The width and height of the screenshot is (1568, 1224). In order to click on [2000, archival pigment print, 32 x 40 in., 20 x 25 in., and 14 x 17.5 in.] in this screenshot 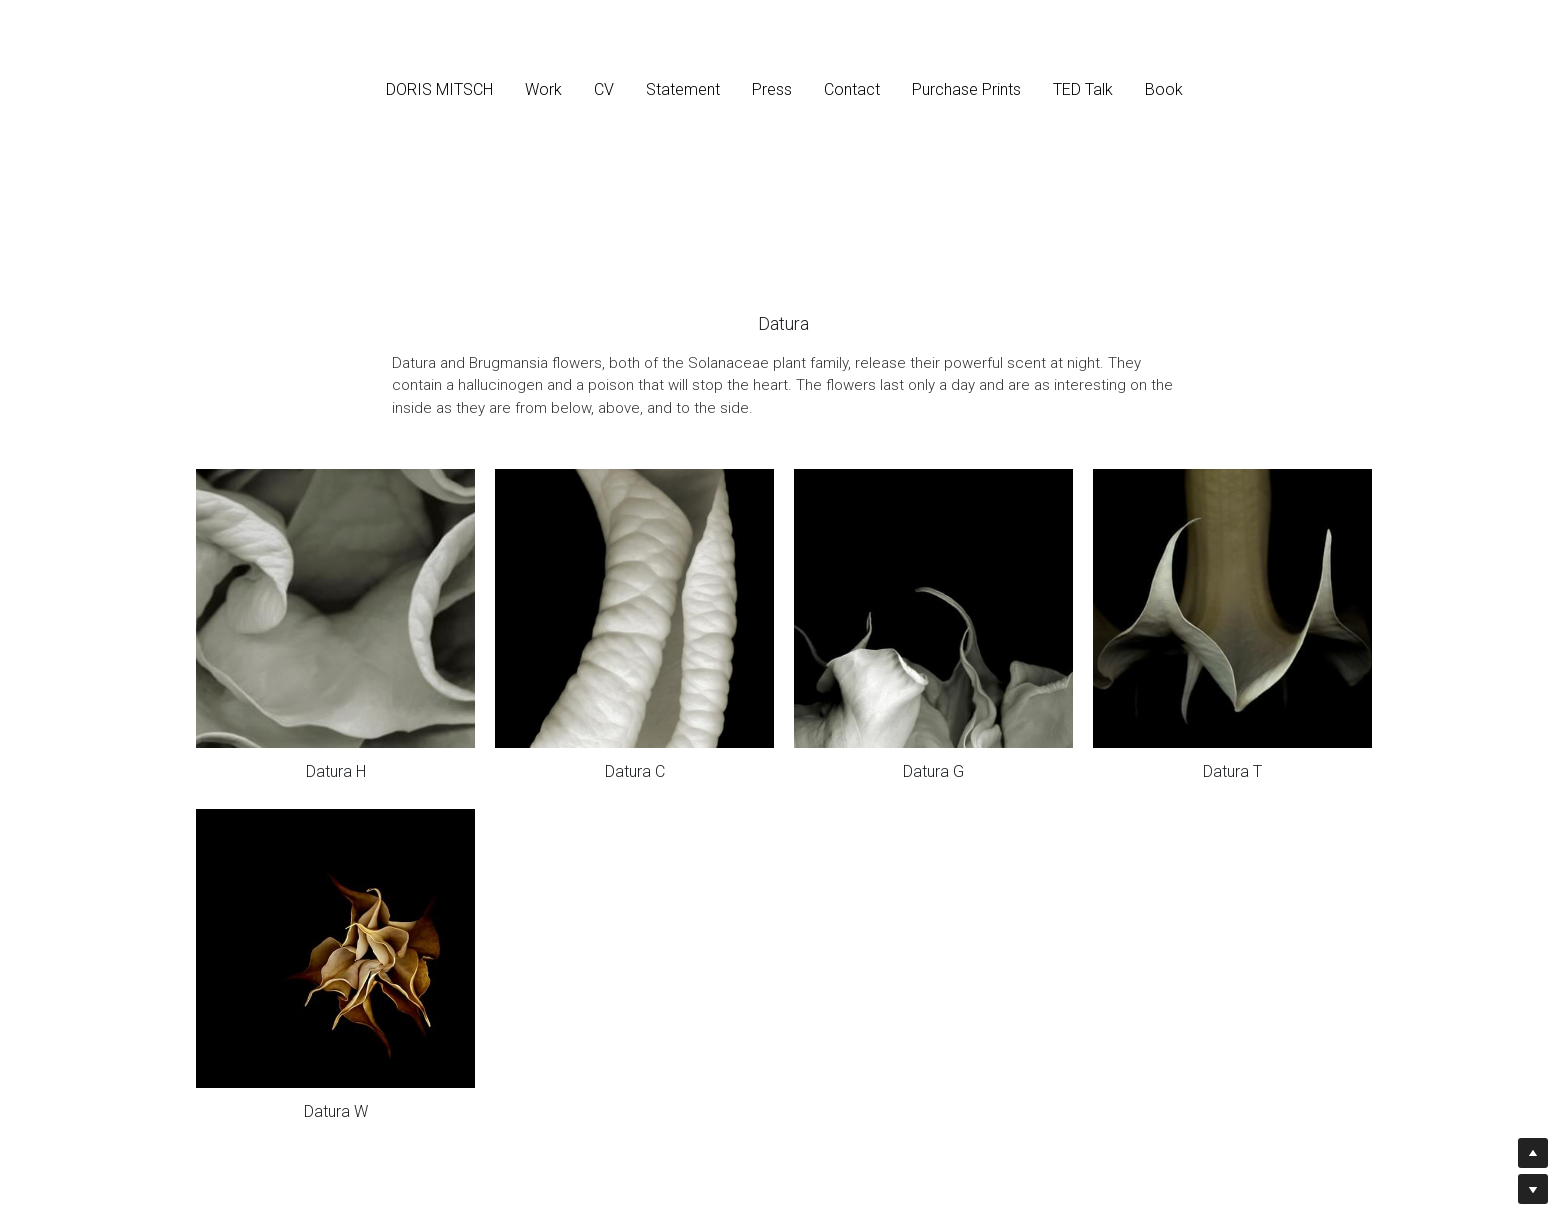, I will do `click(335, 608)`.